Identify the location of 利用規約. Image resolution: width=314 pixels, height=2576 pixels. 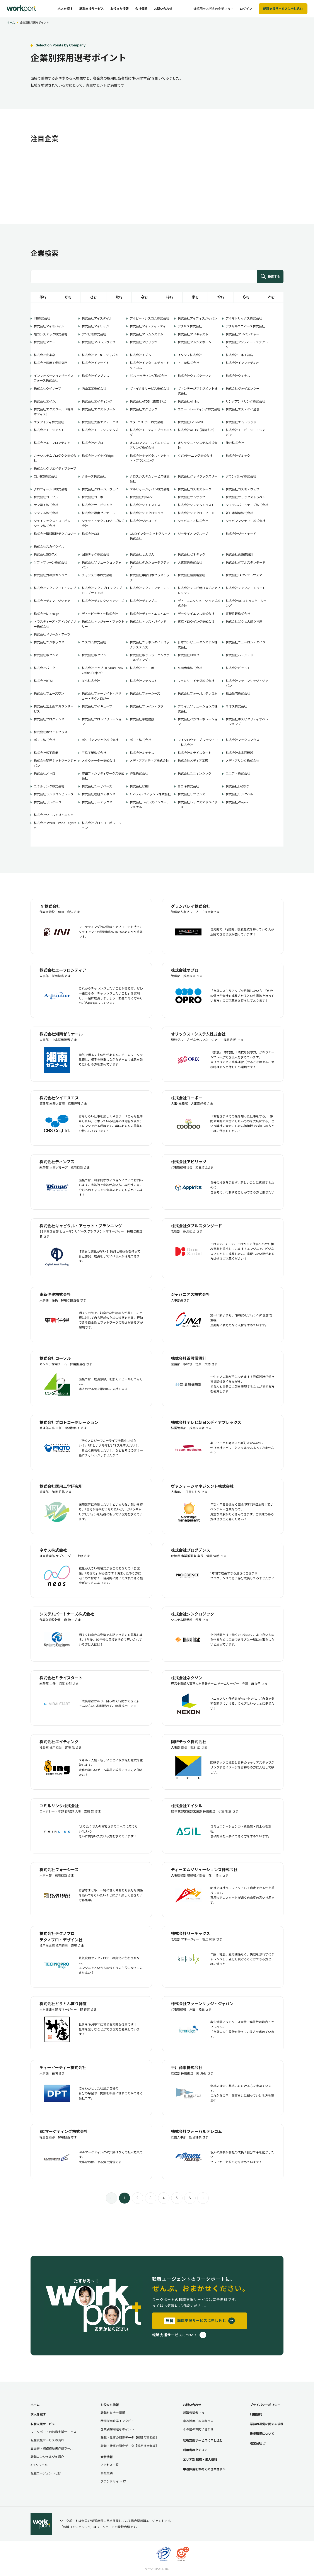
(256, 2414).